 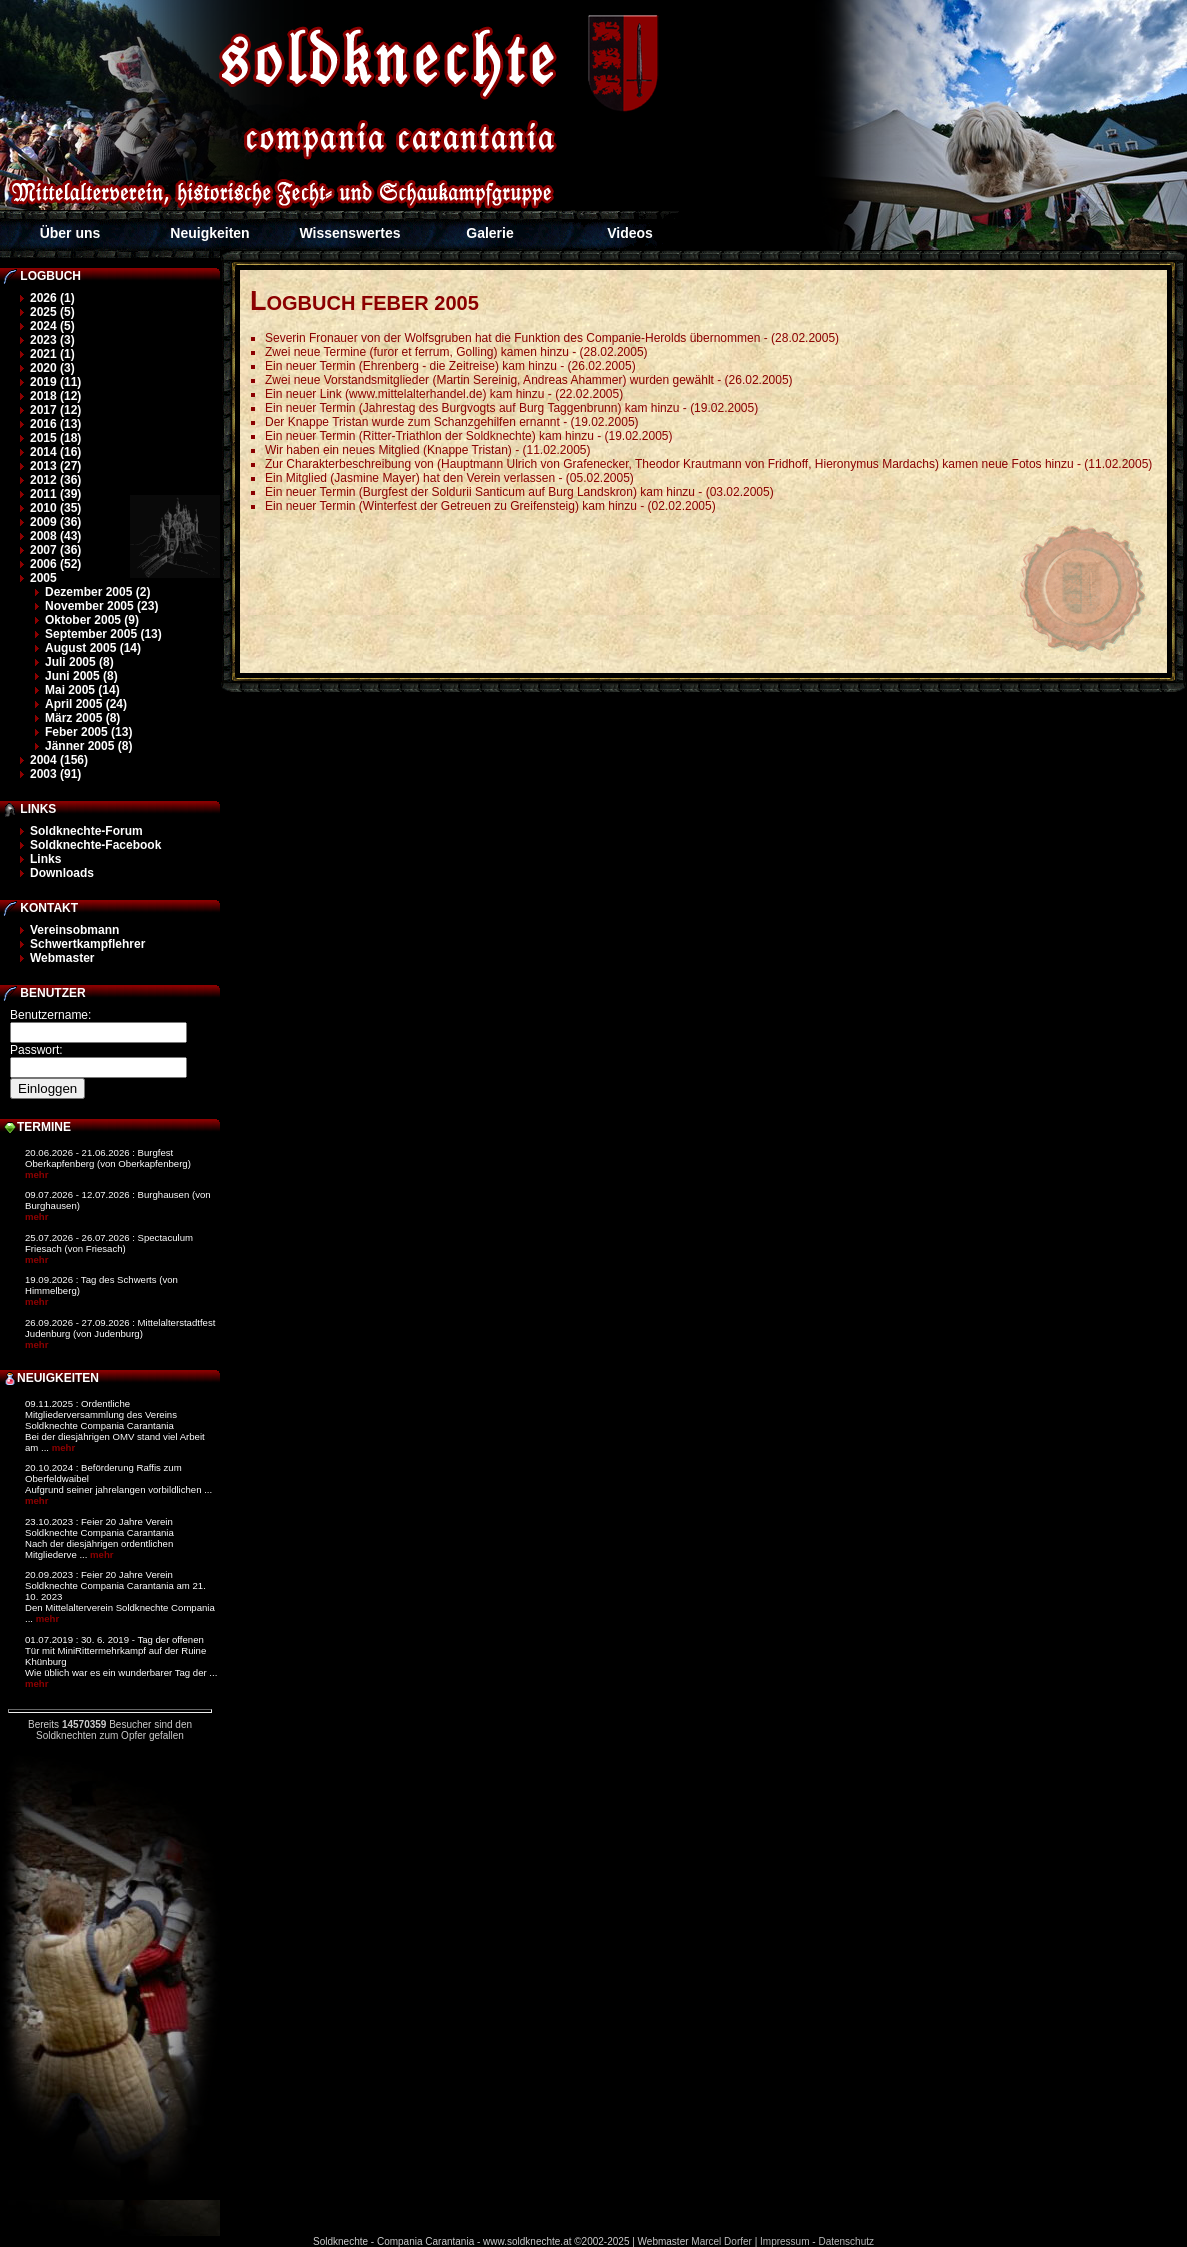 What do you see at coordinates (92, 620) in the screenshot?
I see `Oktober 2005 (9)` at bounding box center [92, 620].